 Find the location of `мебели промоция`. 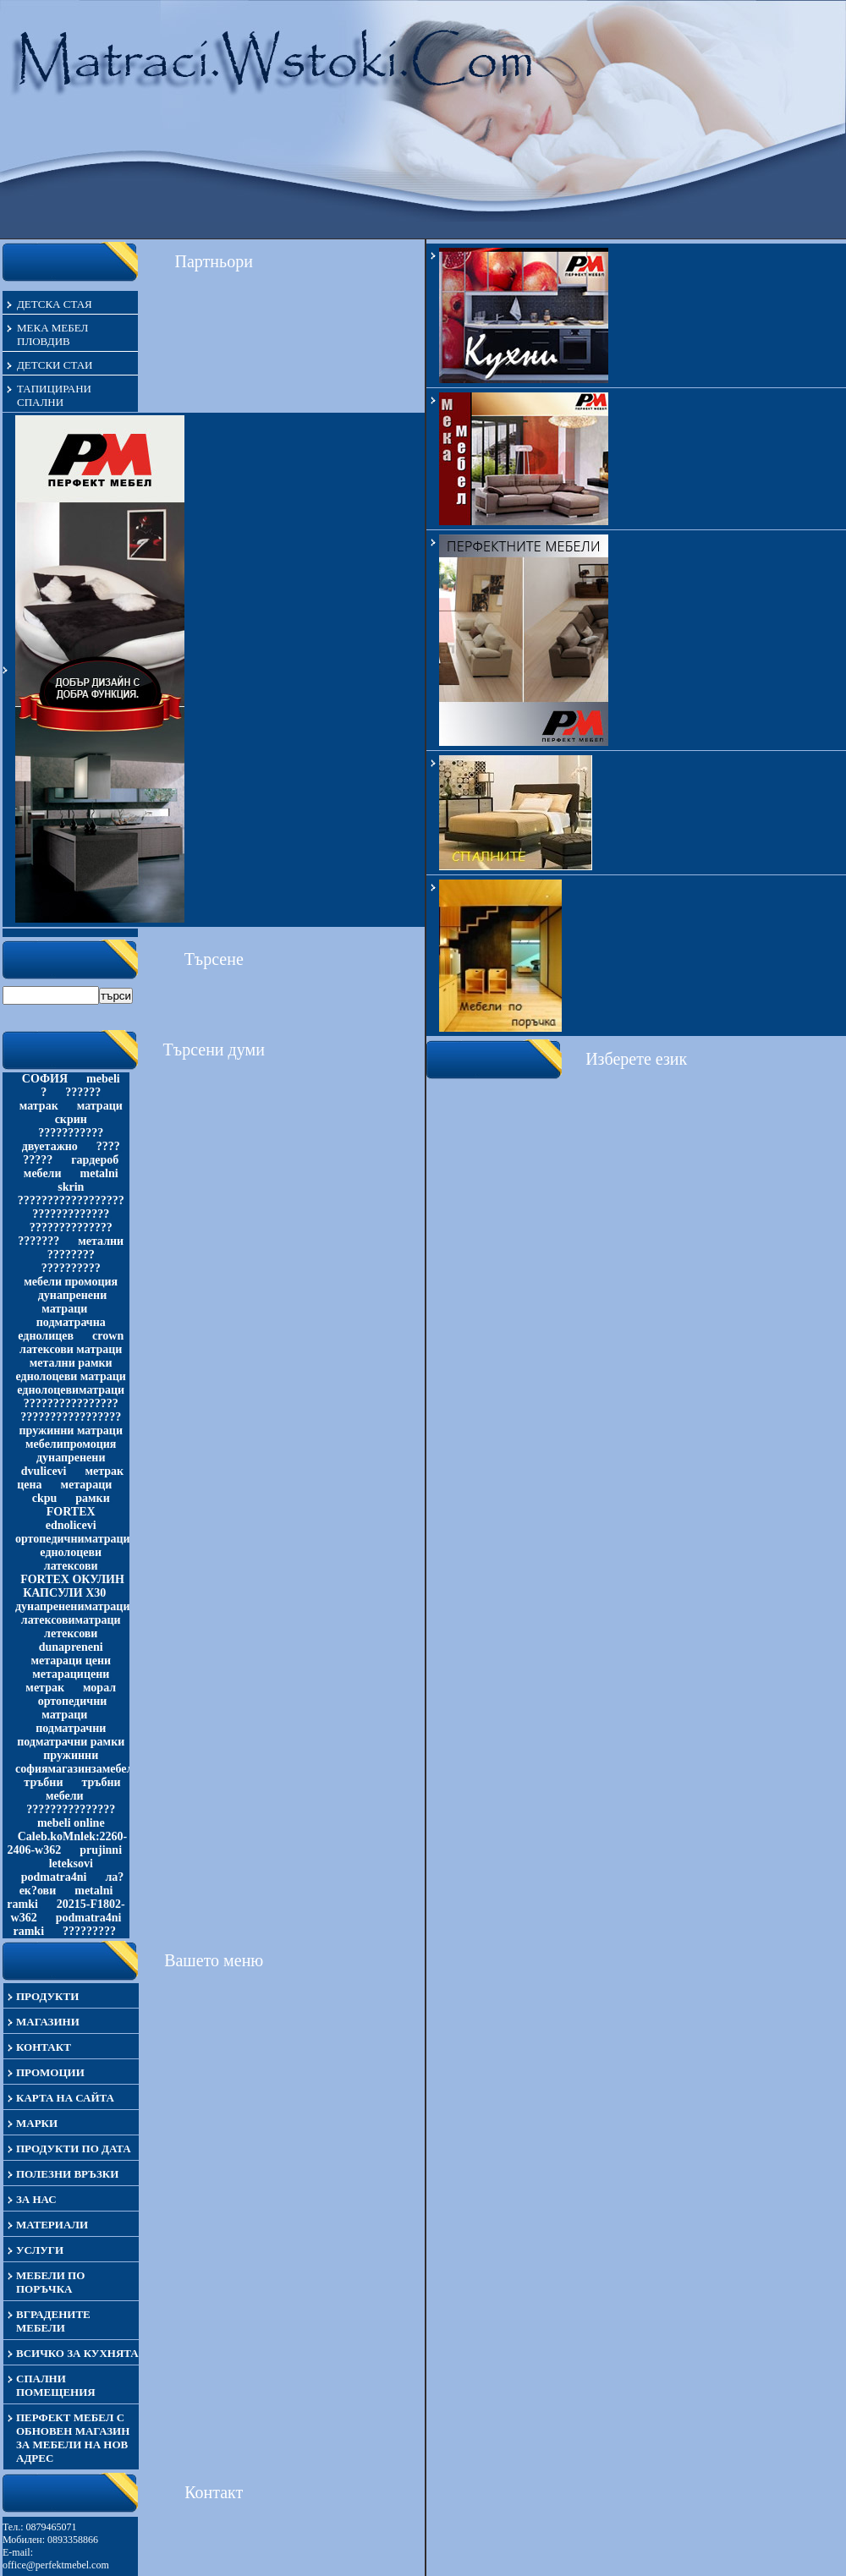

мебели промоция is located at coordinates (71, 1281).